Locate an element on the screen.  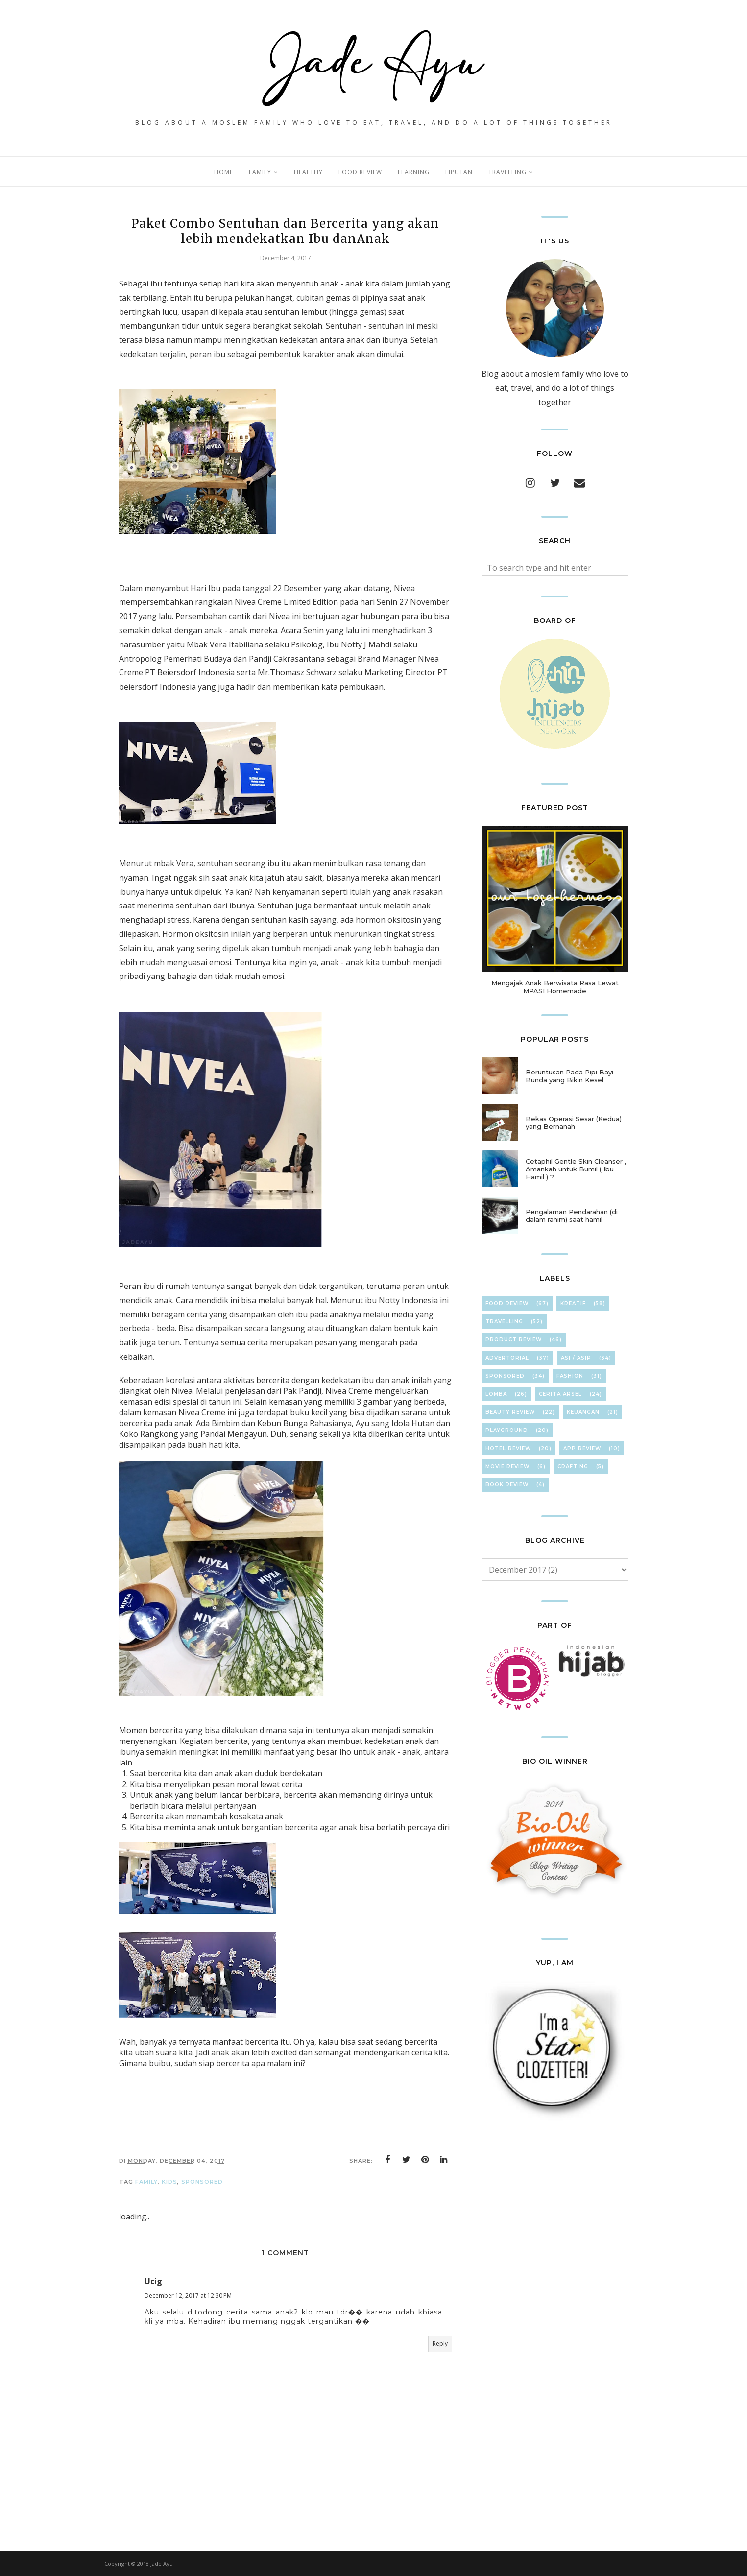
Kids is located at coordinates (169, 2181).